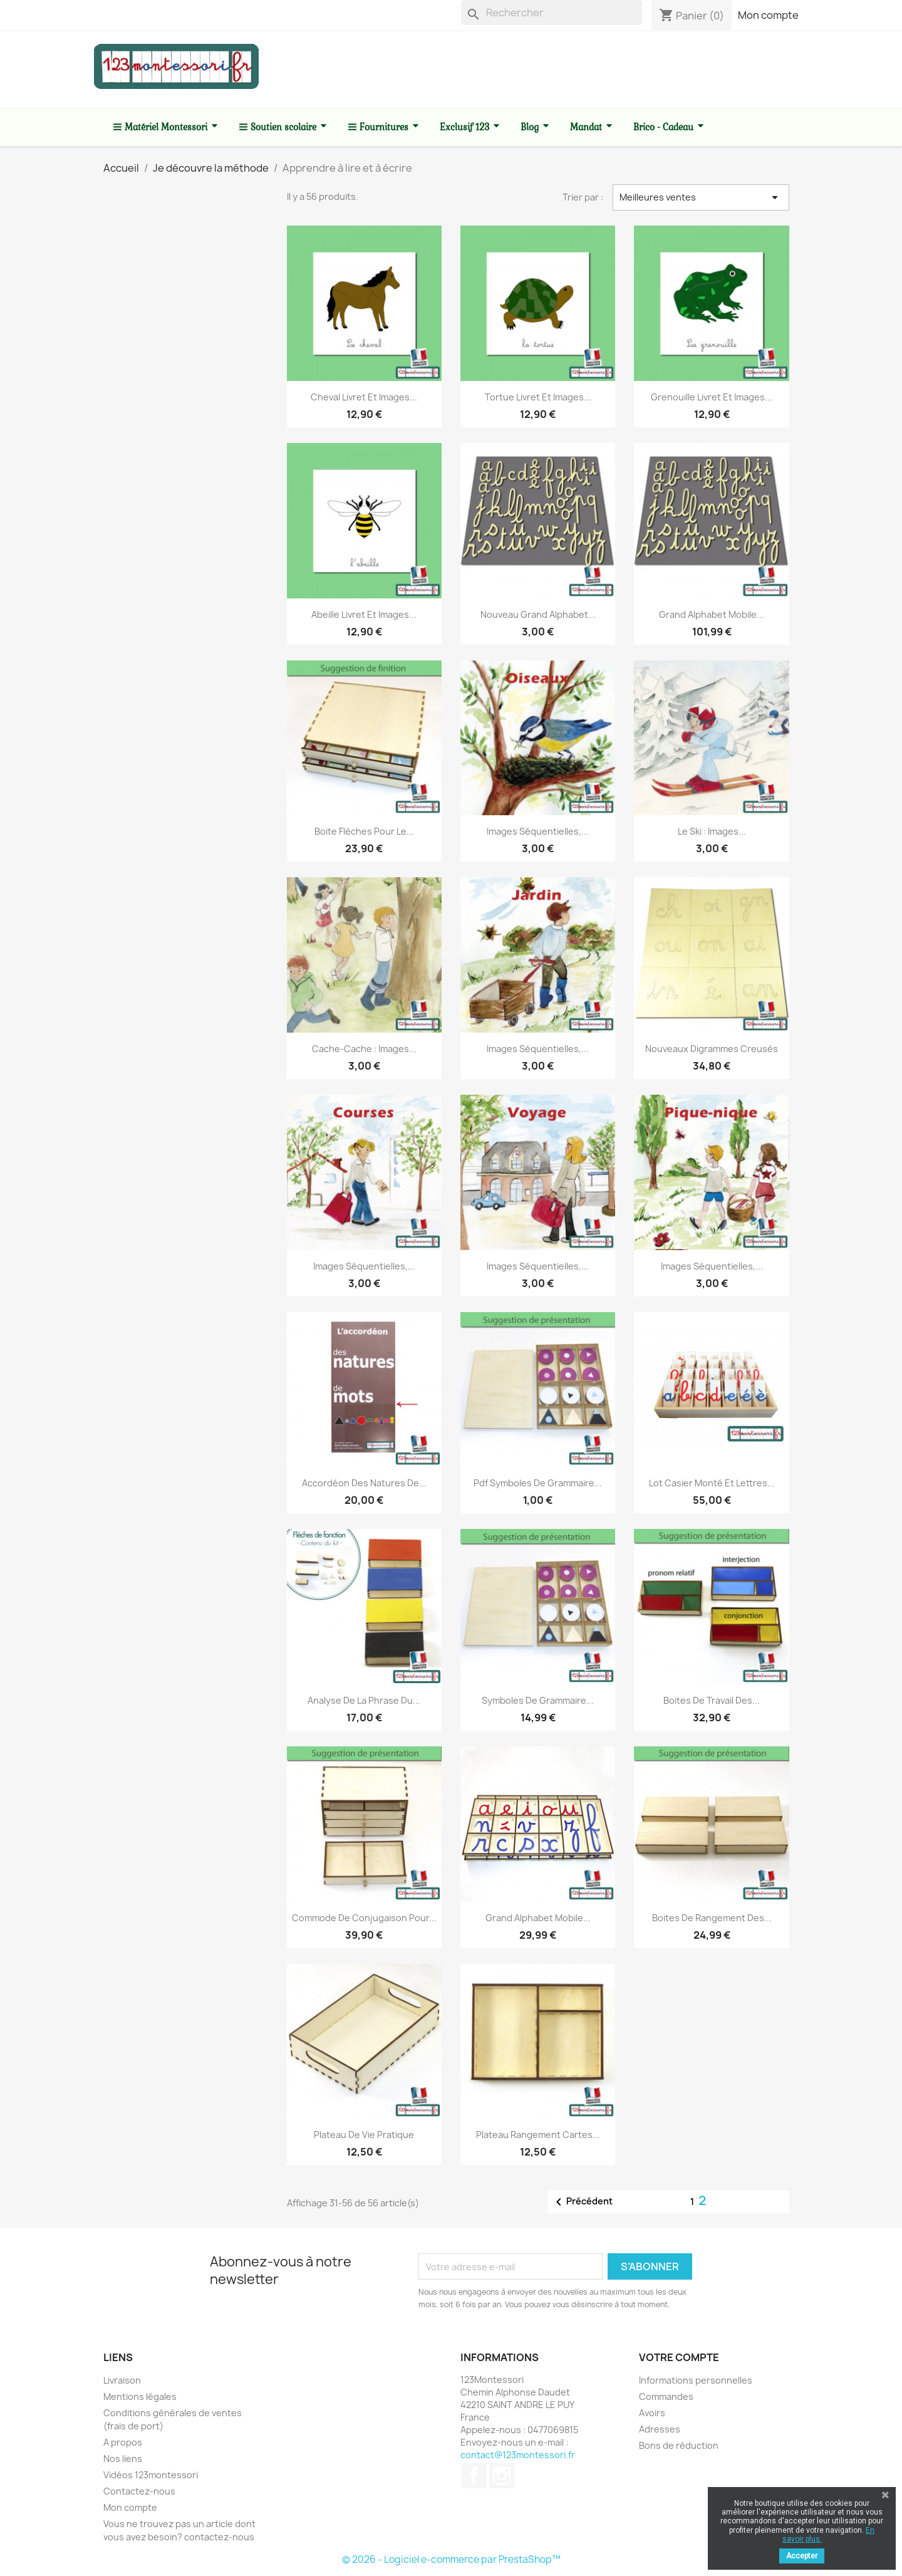  Describe the element at coordinates (364, 1918) in the screenshot. I see `Commode de conjugaison pour...` at that location.